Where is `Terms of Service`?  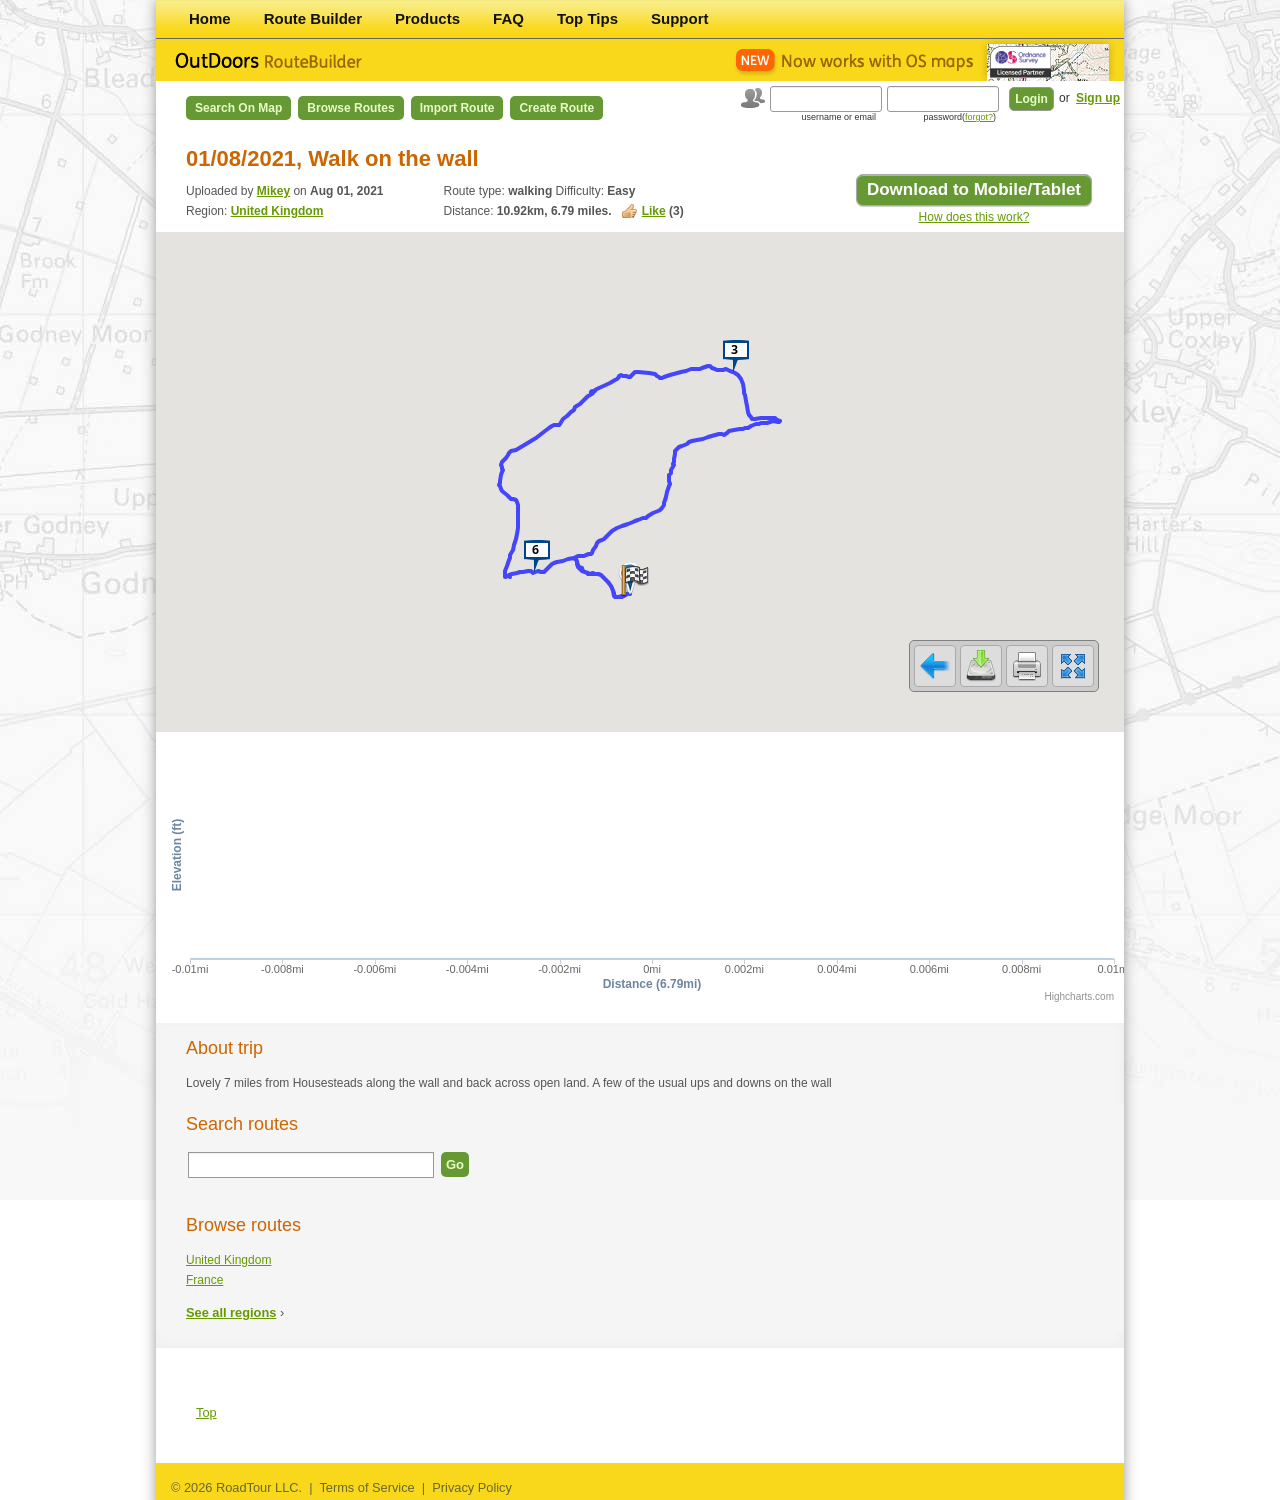 Terms of Service is located at coordinates (366, 1487).